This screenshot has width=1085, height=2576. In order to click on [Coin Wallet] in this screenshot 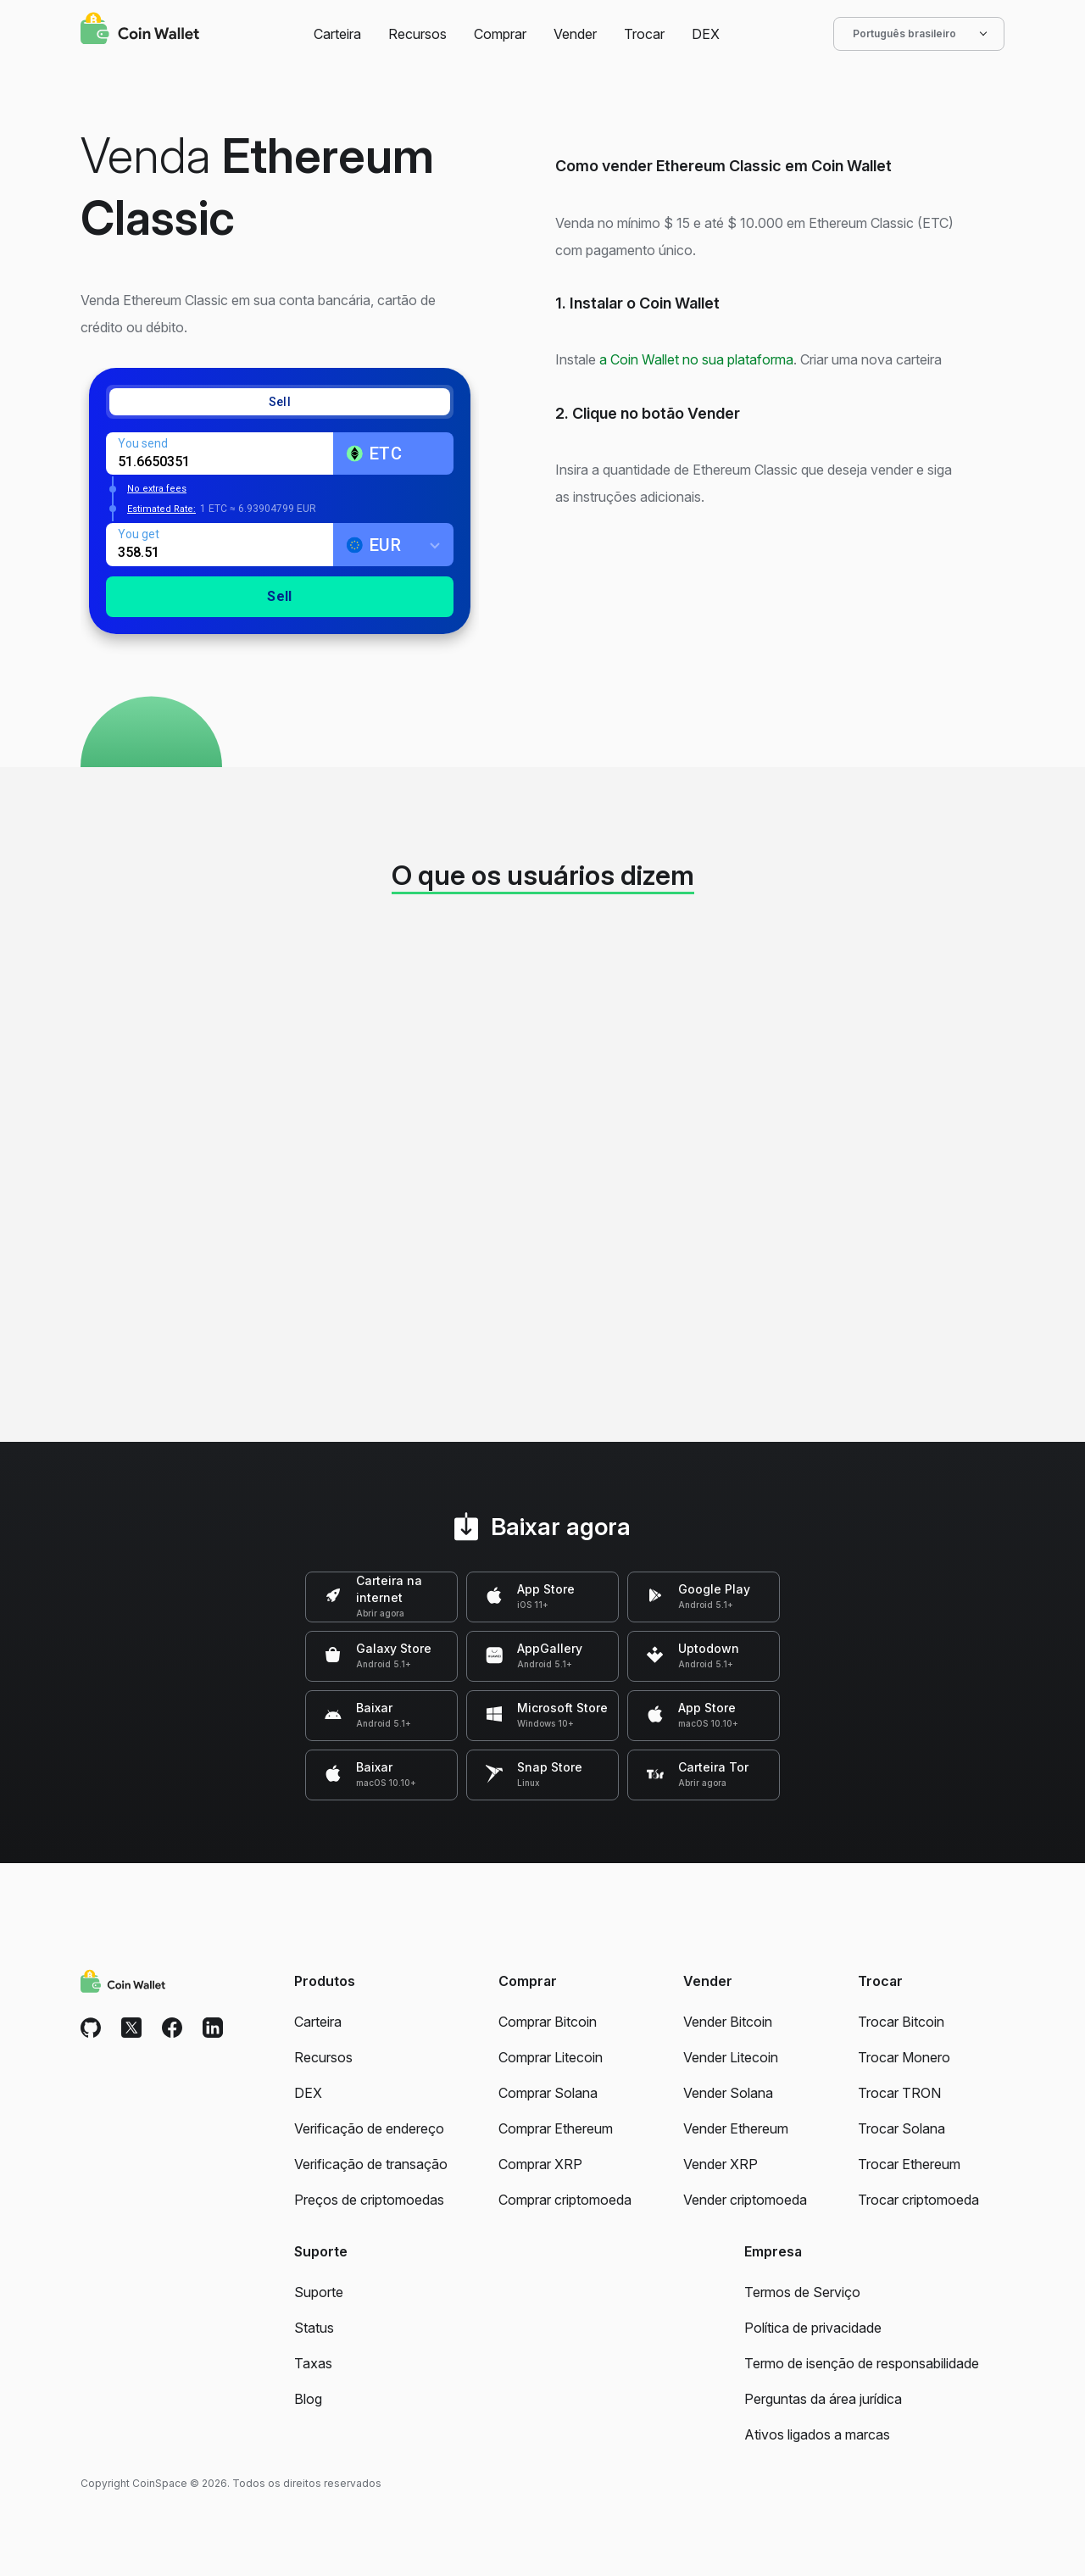, I will do `click(140, 30)`.